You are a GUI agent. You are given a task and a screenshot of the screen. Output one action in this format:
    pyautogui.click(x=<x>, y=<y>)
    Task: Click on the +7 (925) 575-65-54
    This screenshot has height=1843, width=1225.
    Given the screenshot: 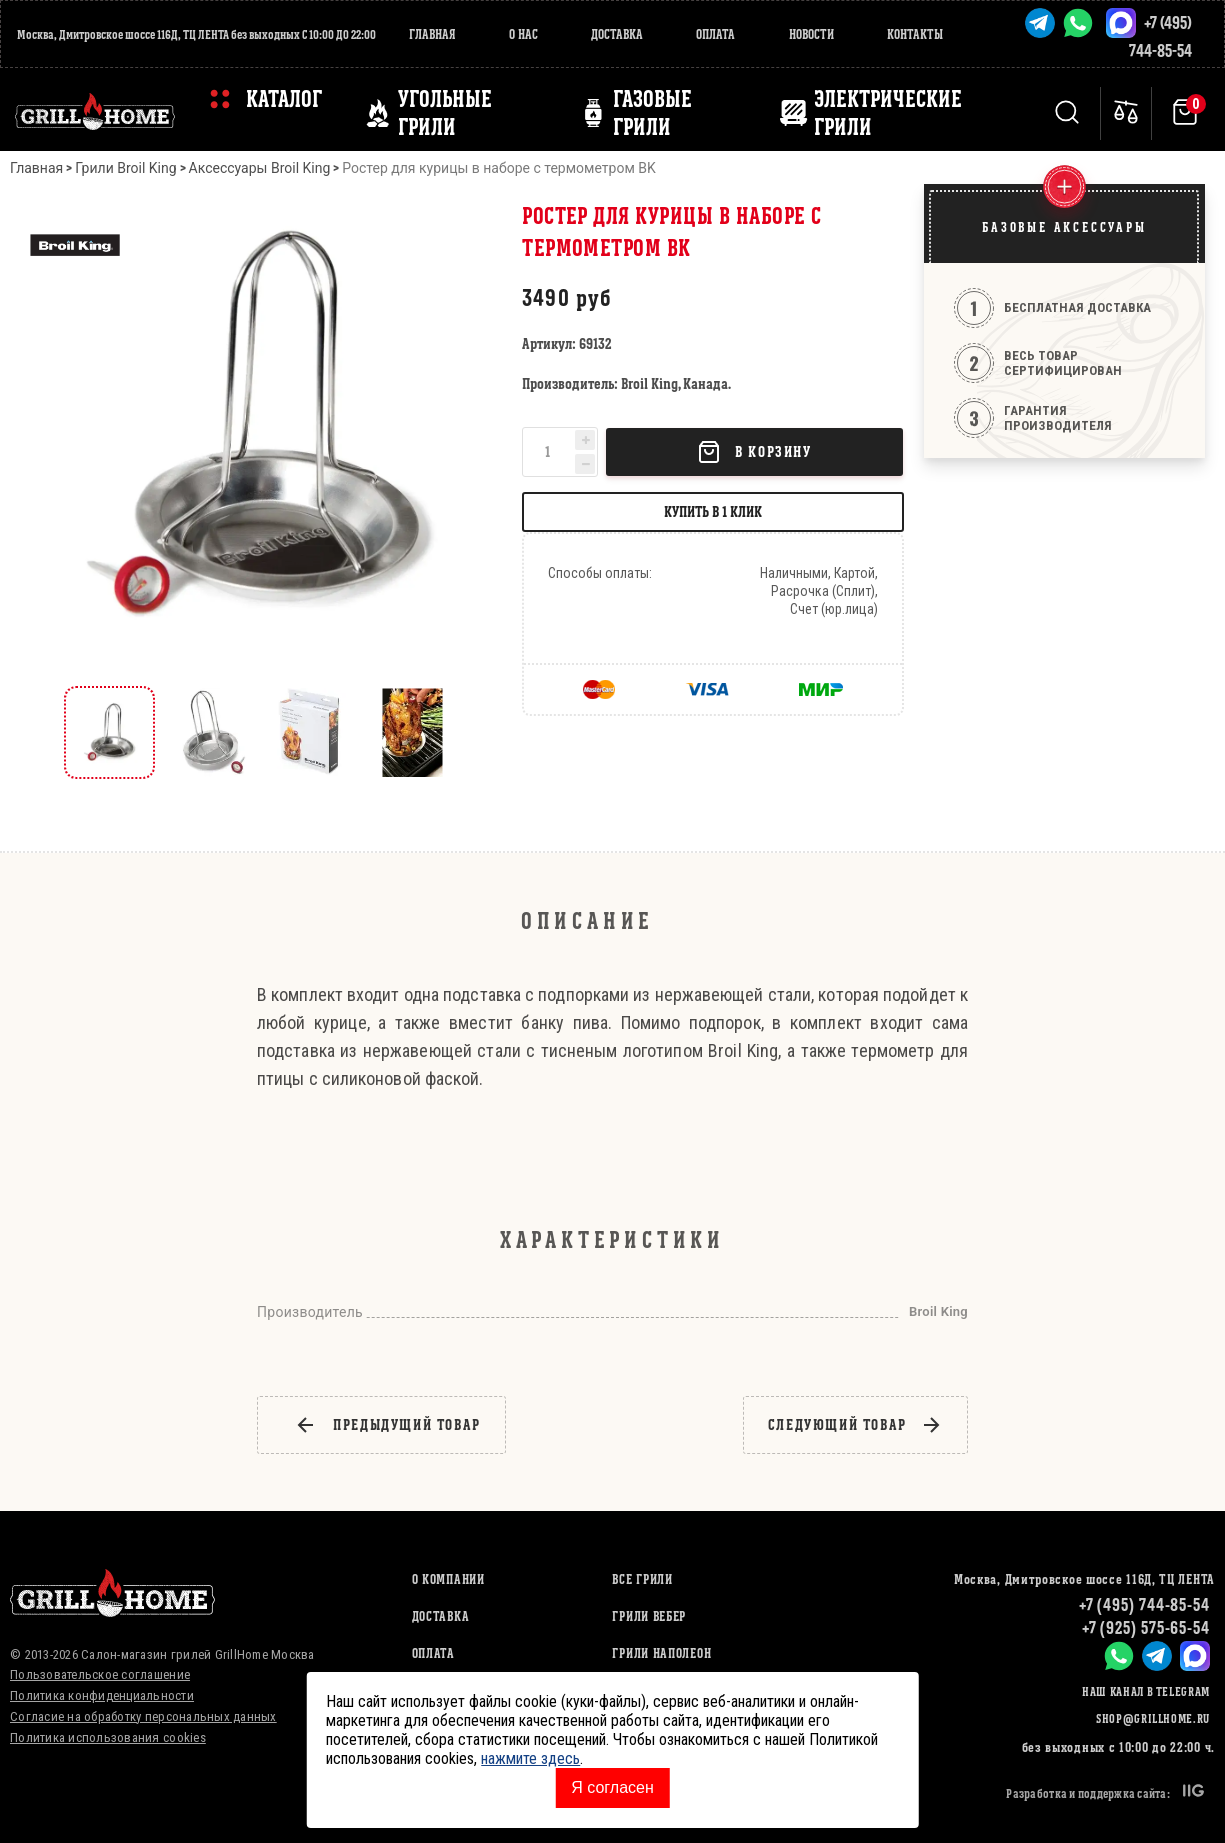 What is the action you would take?
    pyautogui.click(x=1146, y=1627)
    